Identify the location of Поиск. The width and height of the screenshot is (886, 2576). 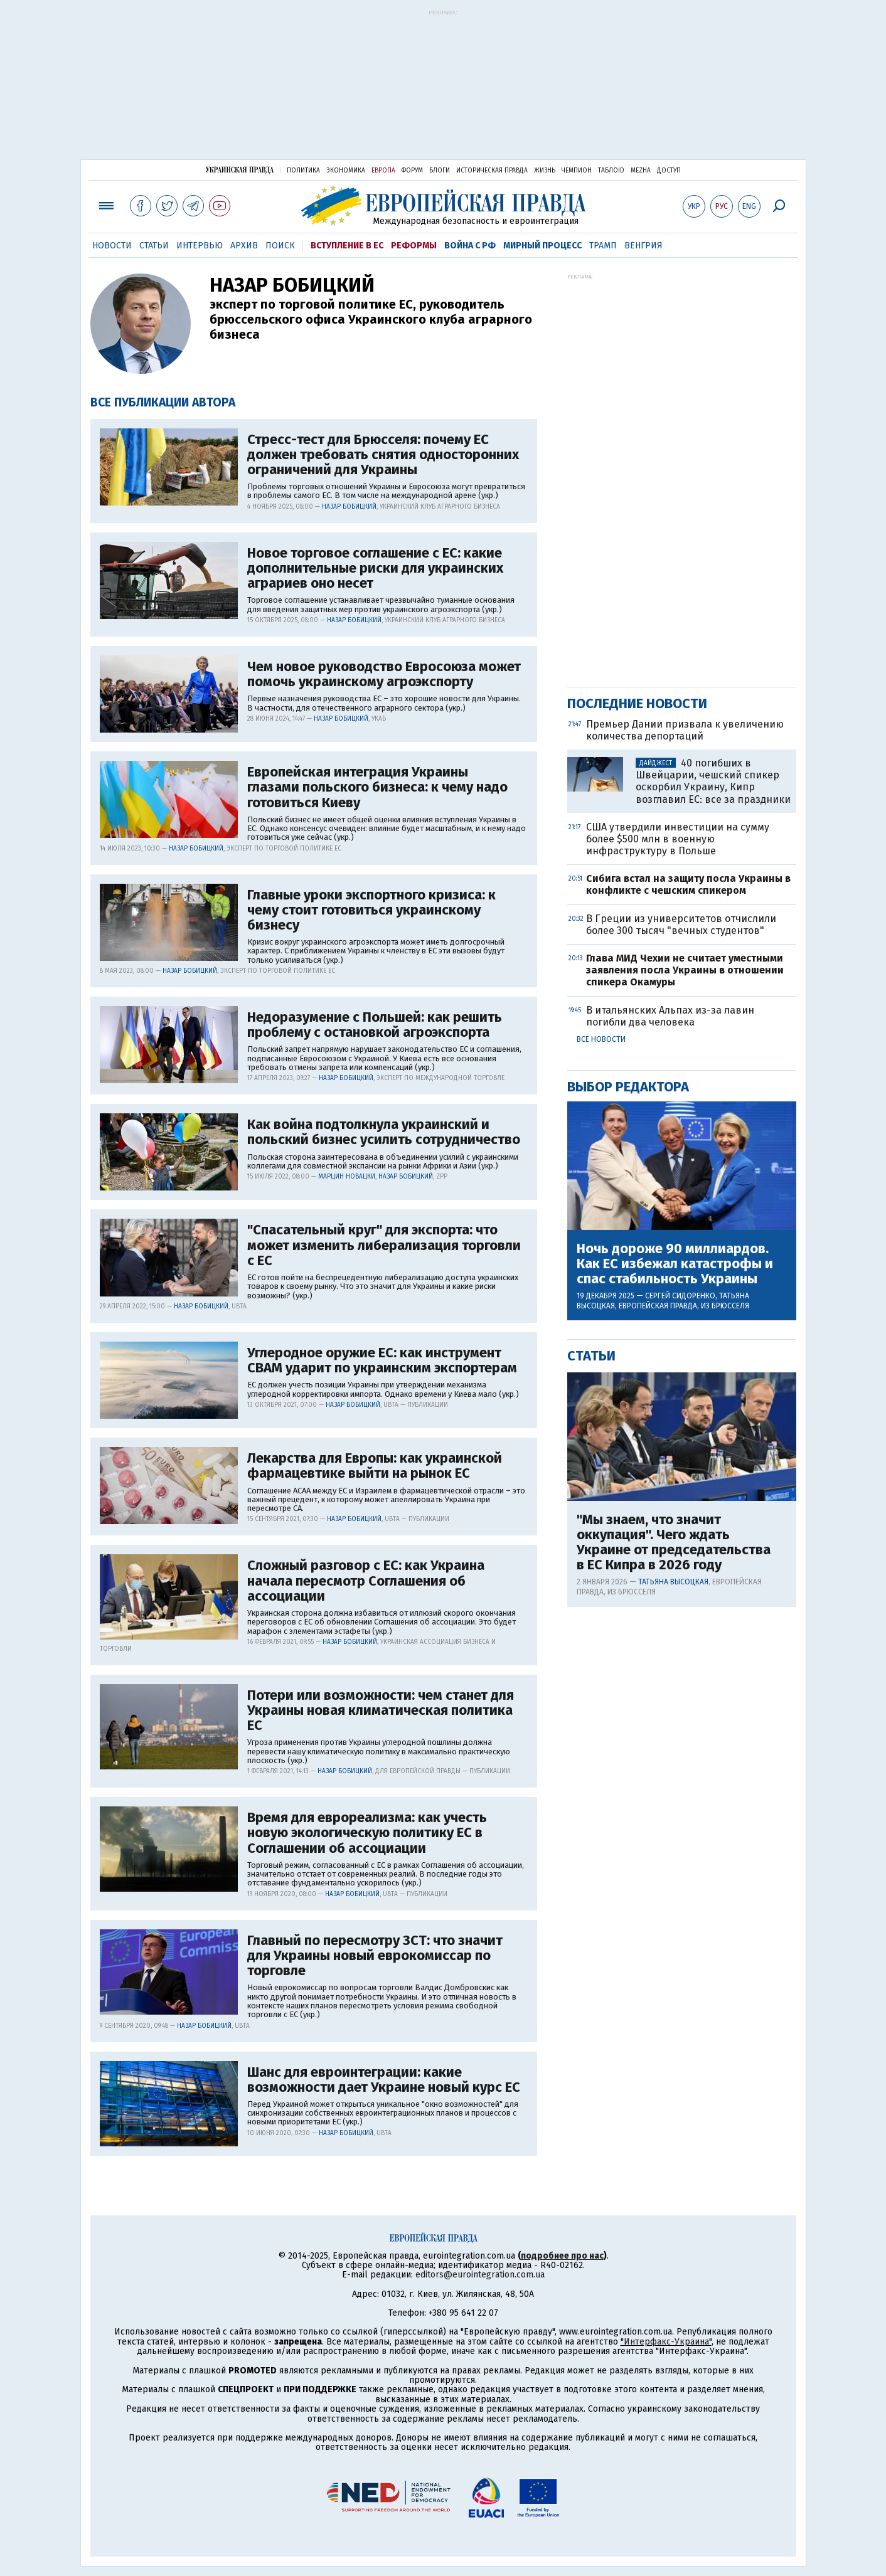
(280, 245).